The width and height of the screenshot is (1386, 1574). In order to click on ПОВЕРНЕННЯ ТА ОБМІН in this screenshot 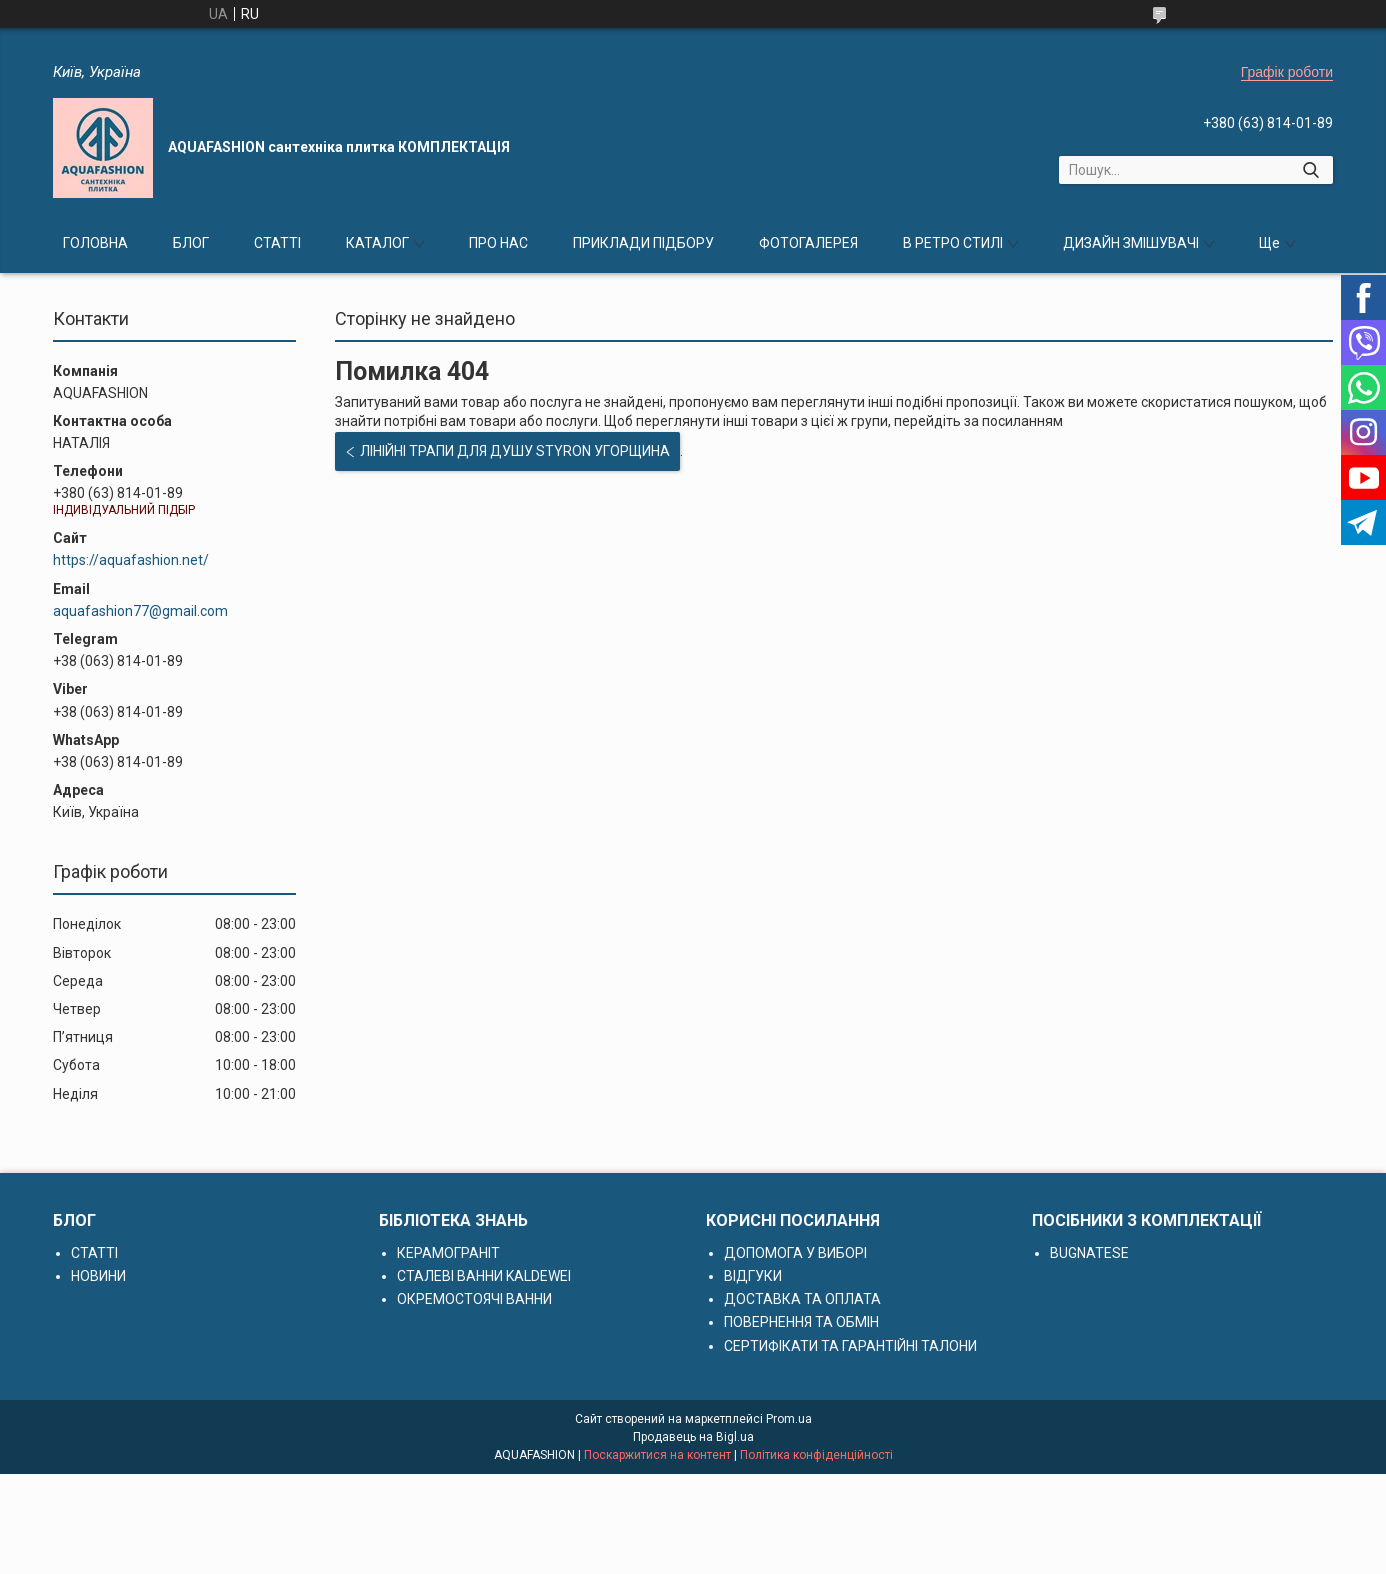, I will do `click(801, 1322)`.